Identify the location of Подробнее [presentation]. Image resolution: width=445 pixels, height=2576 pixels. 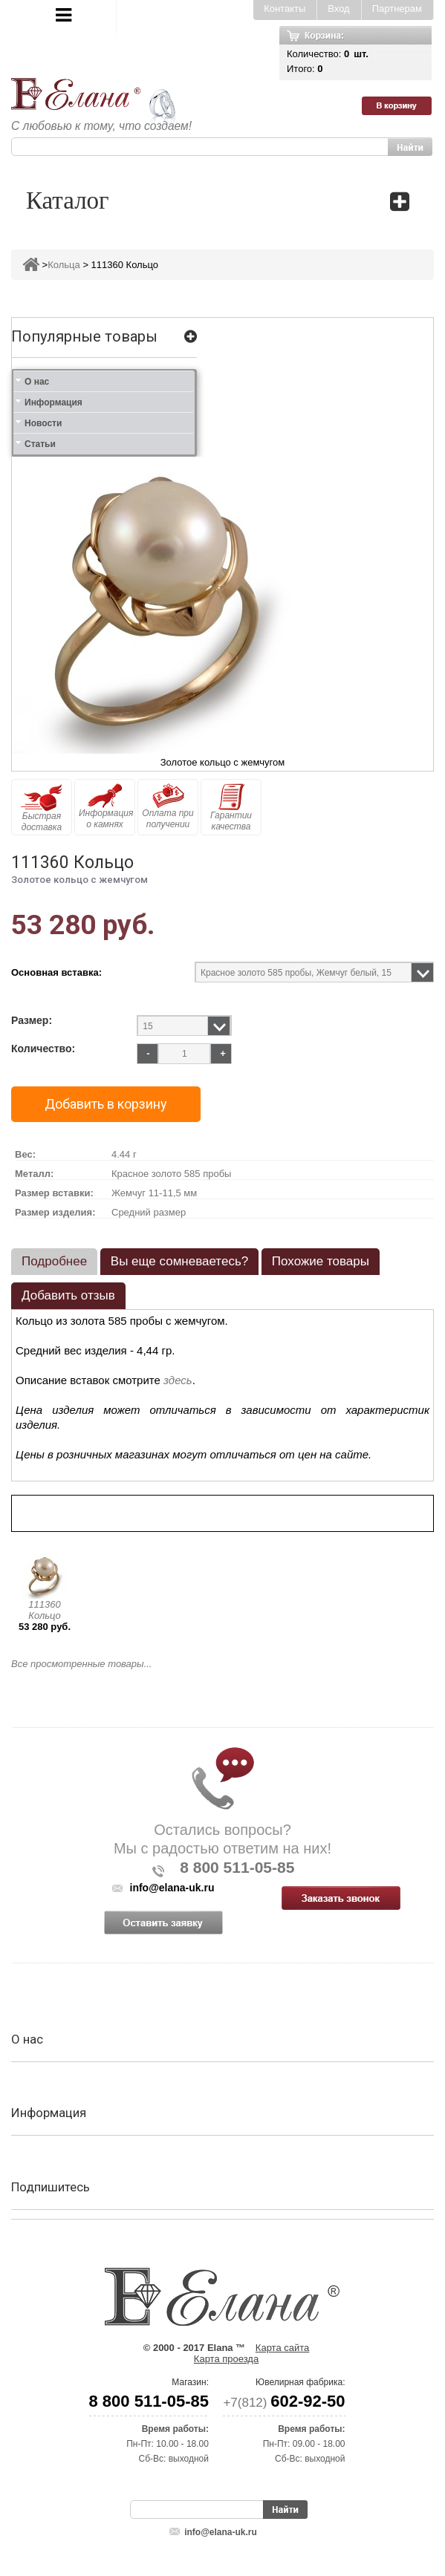
(54, 1261).